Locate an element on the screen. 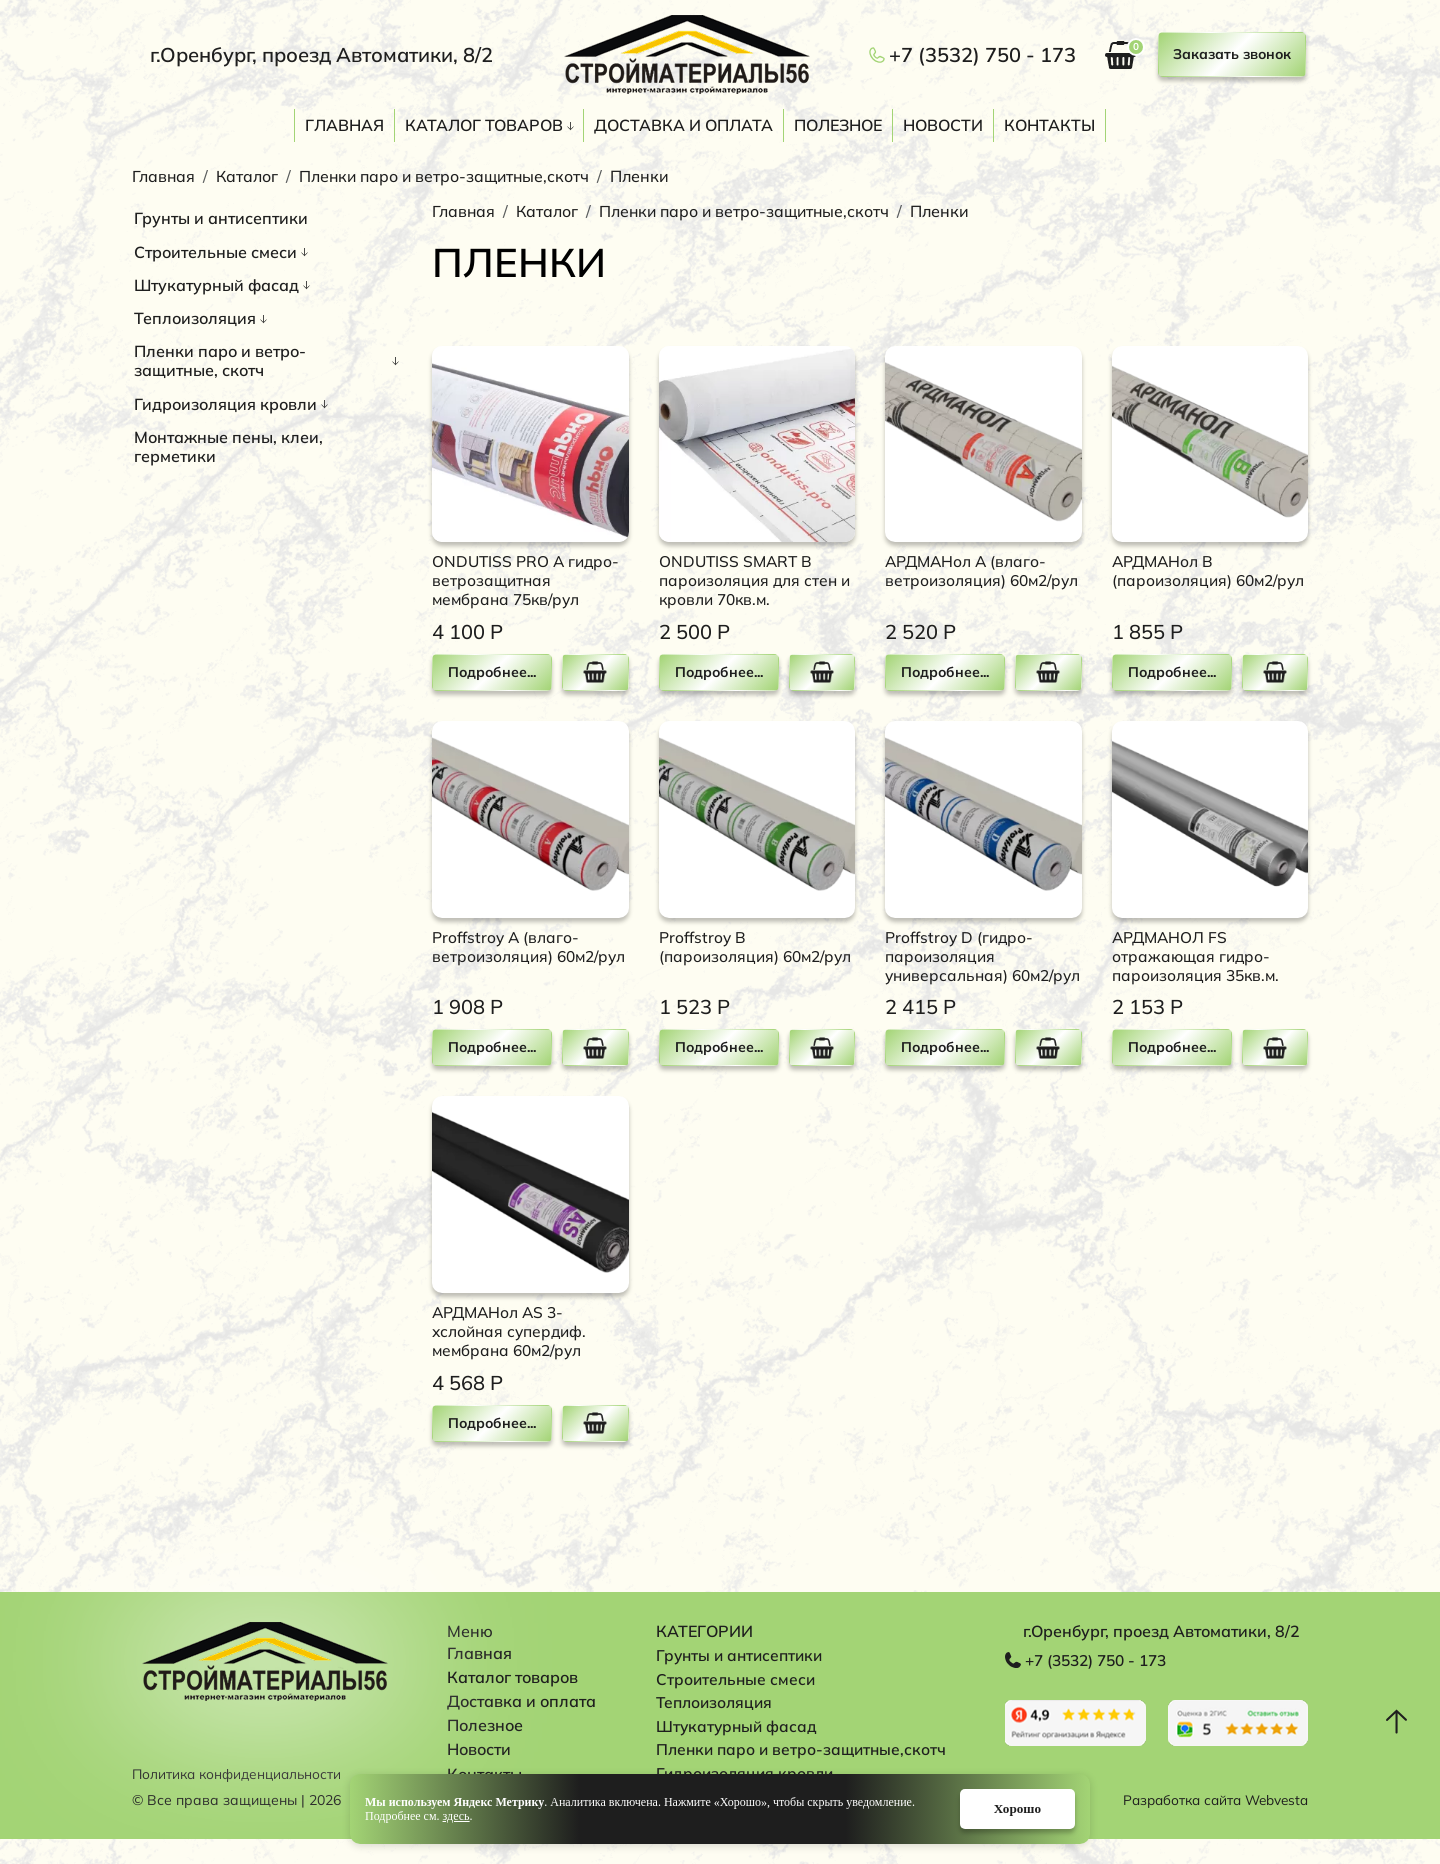 The image size is (1440, 1864). АРДМАНол В (пароизоляция) 60м2/рул is located at coordinates (1198, 580).